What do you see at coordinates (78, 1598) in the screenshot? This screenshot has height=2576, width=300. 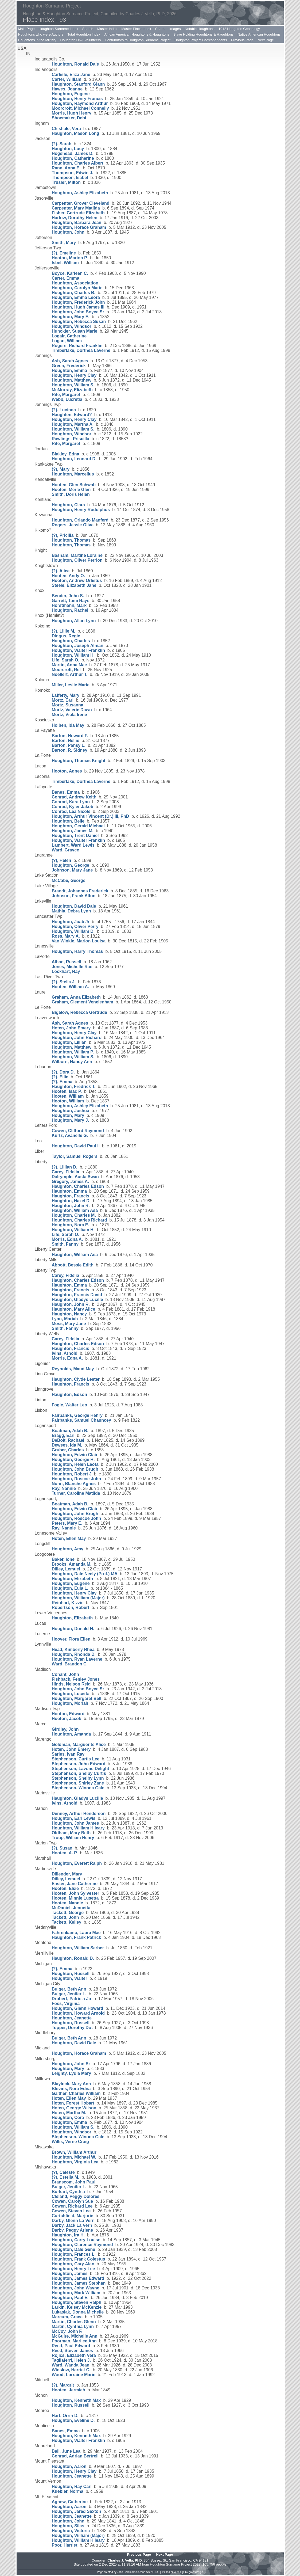 I see `Houghton, William (Major)` at bounding box center [78, 1598].